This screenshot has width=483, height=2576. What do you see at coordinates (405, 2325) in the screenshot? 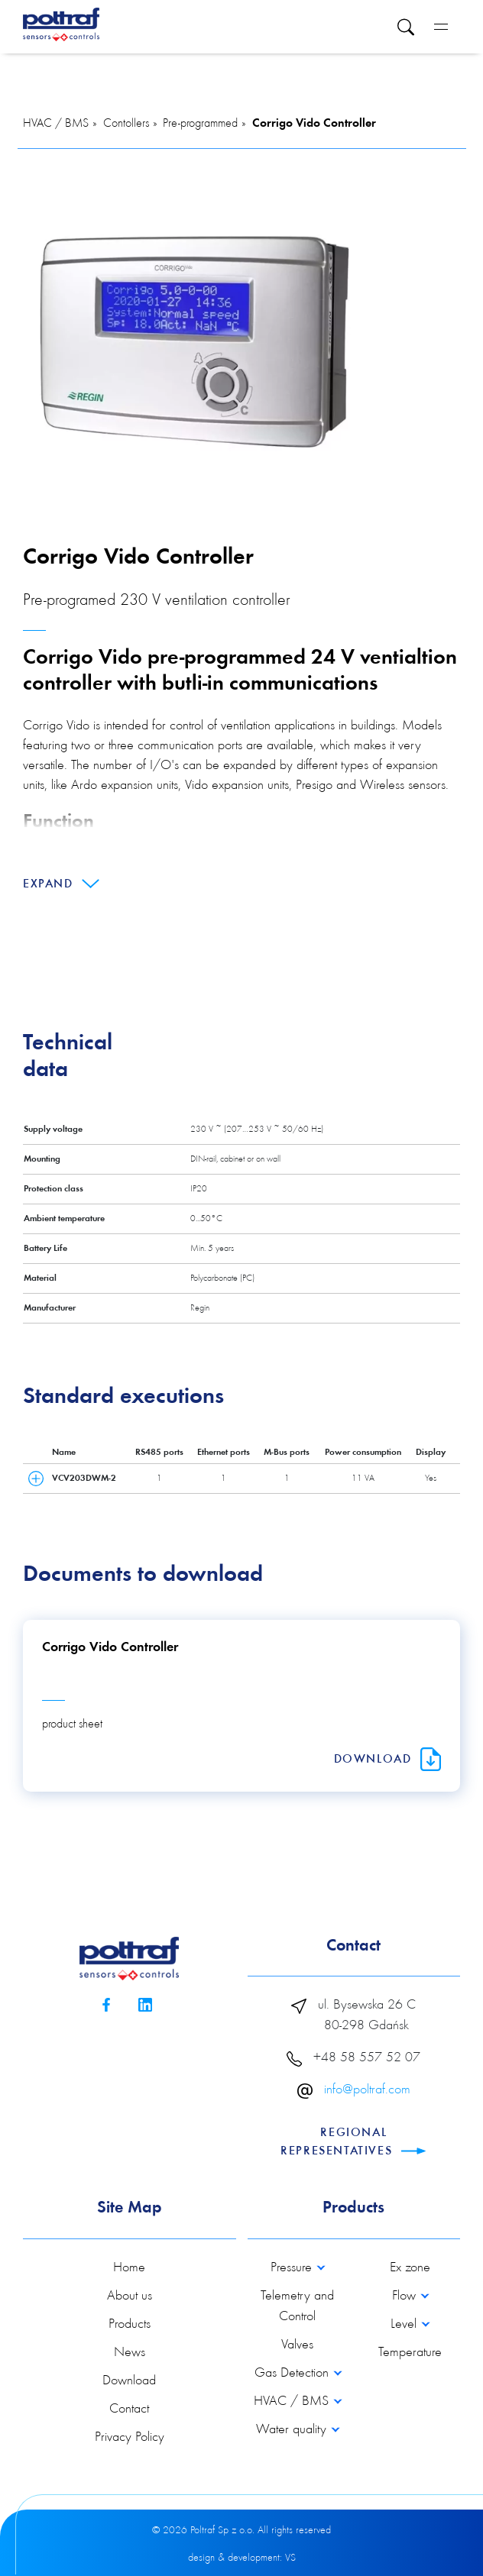
I see `Level` at bounding box center [405, 2325].